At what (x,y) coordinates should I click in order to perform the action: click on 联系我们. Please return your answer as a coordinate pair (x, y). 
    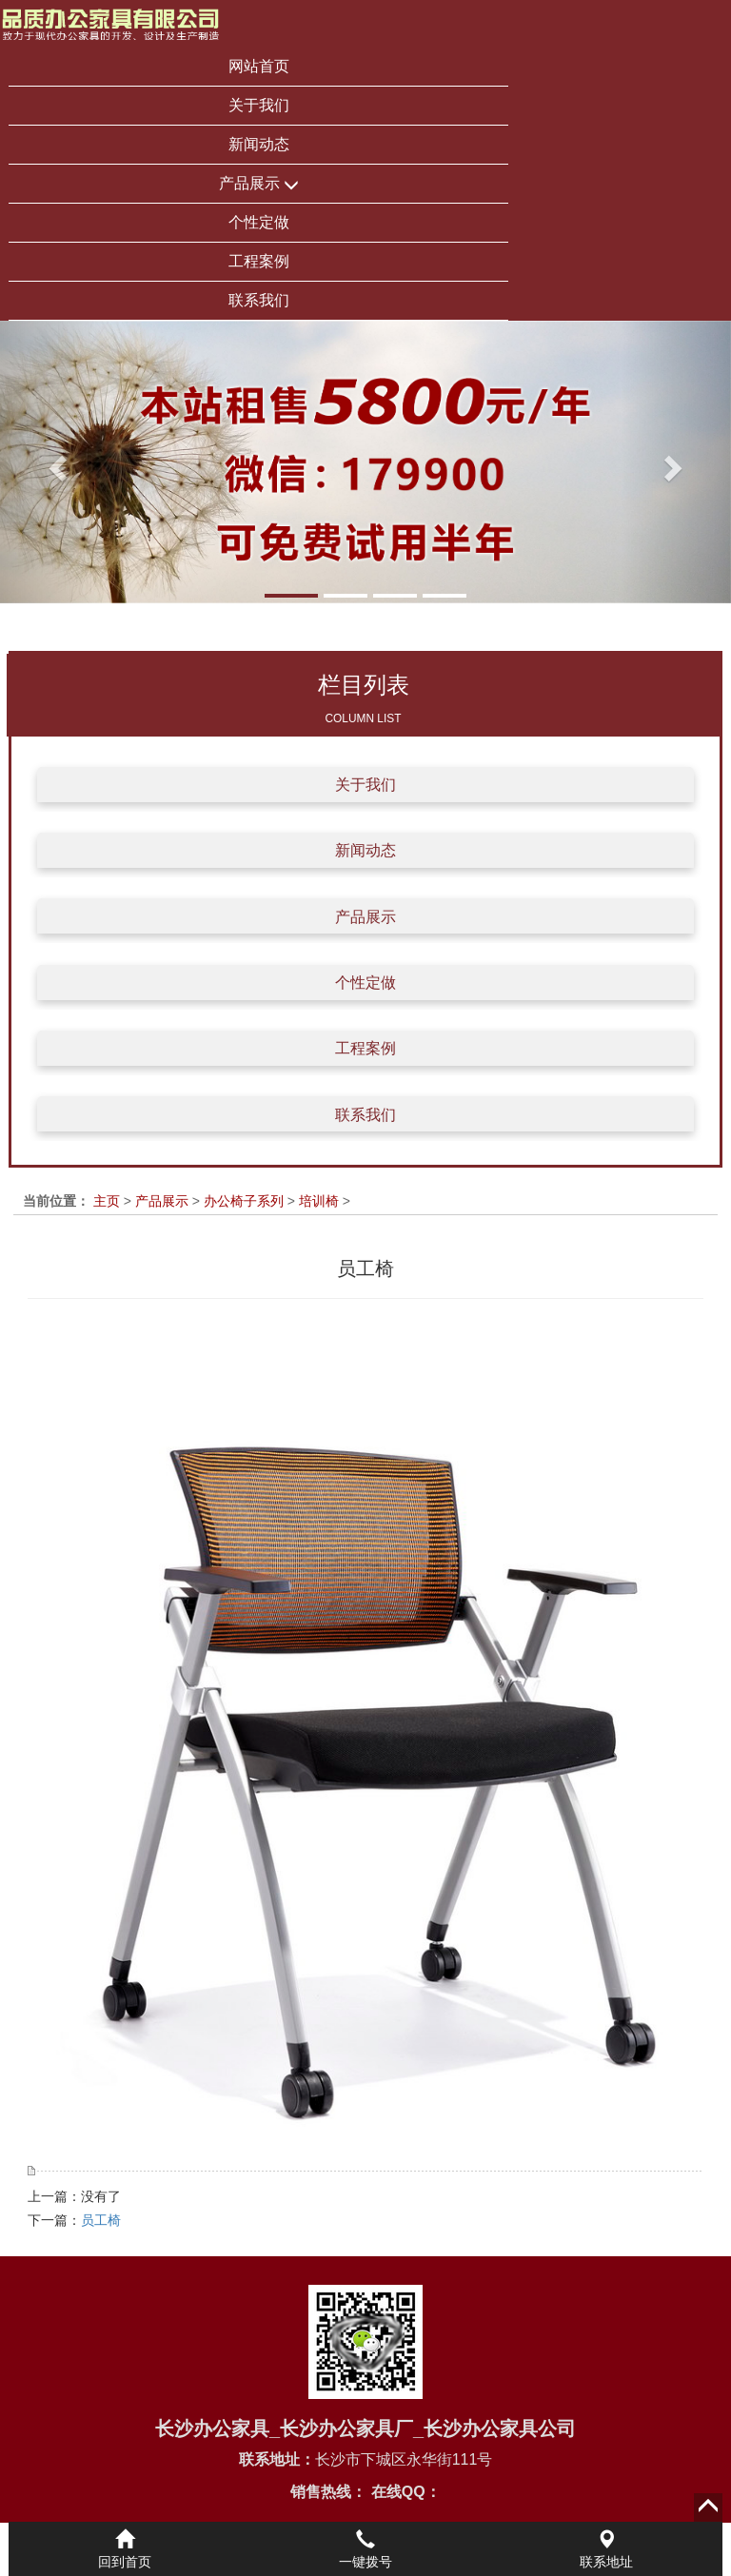
    Looking at the image, I should click on (258, 300).